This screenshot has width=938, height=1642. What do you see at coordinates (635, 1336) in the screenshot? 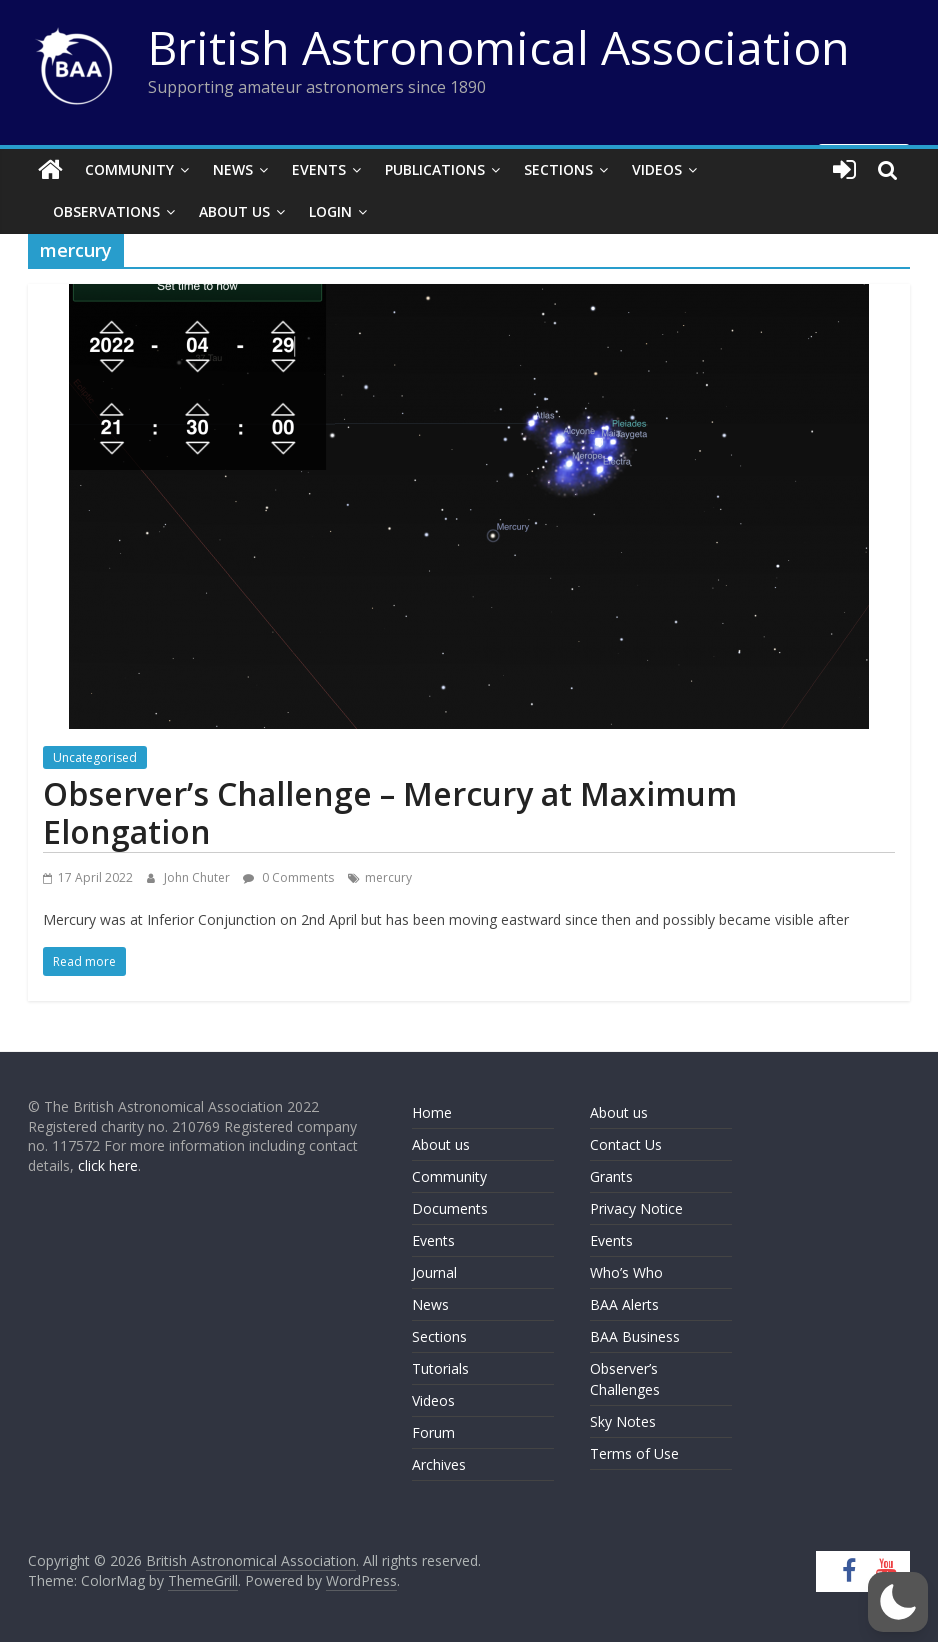
I see `BAA Business` at bounding box center [635, 1336].